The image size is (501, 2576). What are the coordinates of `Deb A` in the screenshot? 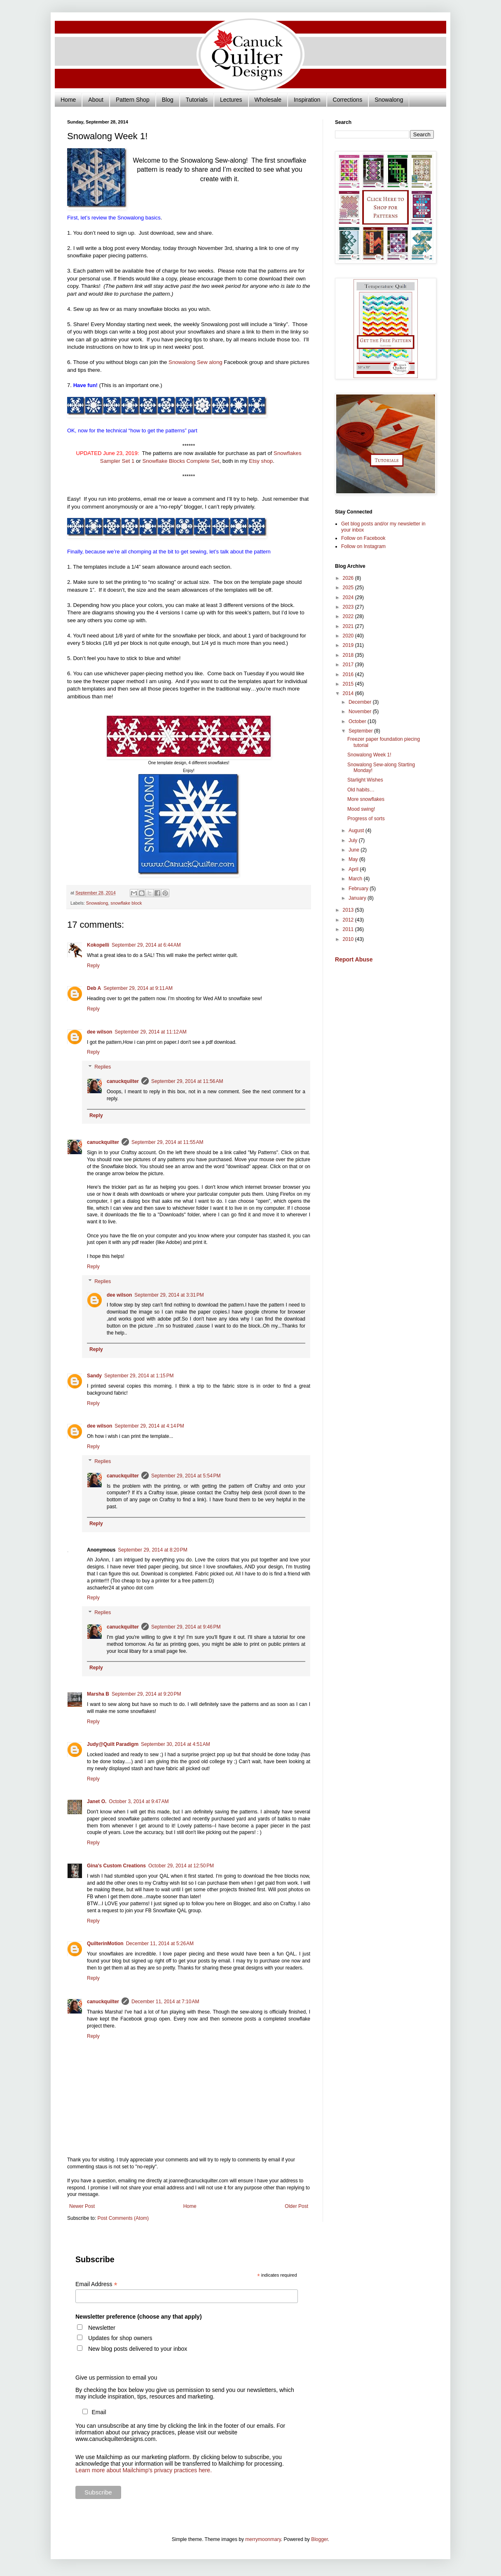 It's located at (94, 988).